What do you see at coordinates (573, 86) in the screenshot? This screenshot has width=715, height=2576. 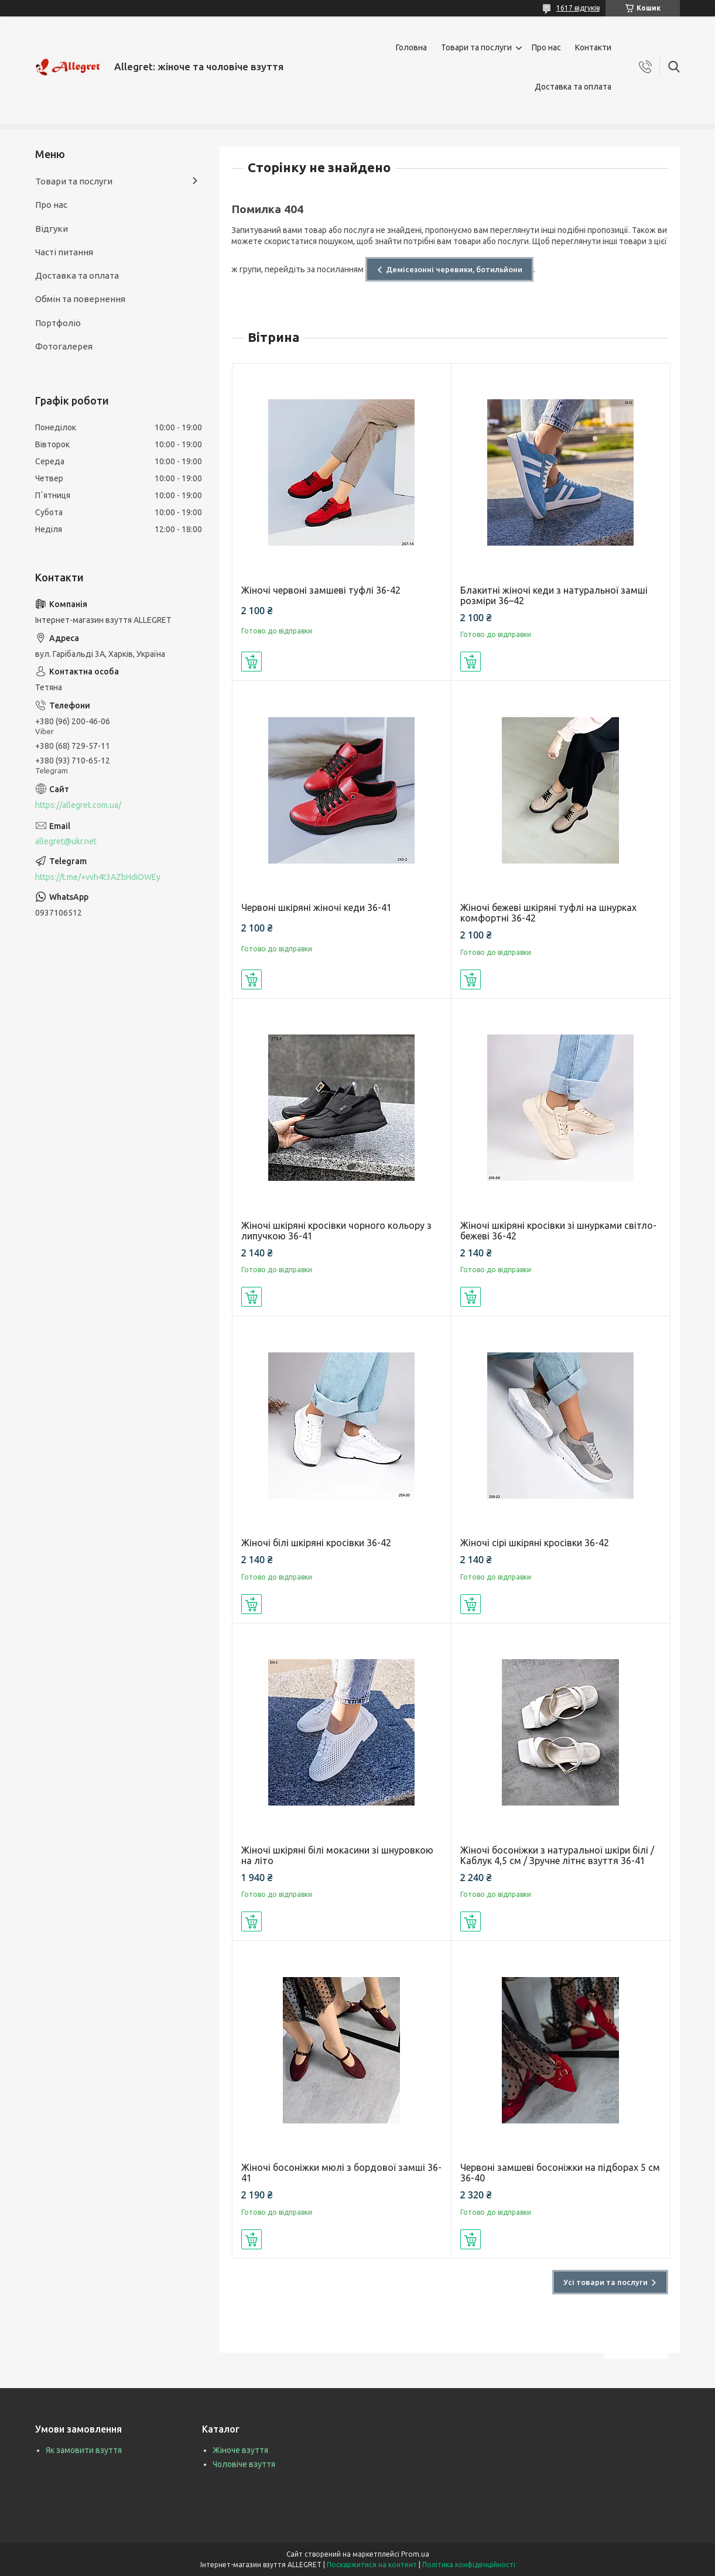 I see `Доставка та оплата` at bounding box center [573, 86].